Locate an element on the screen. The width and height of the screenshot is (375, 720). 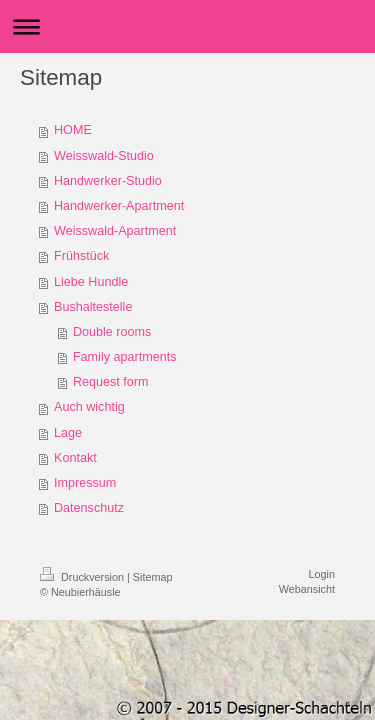
Double rooms is located at coordinates (112, 332).